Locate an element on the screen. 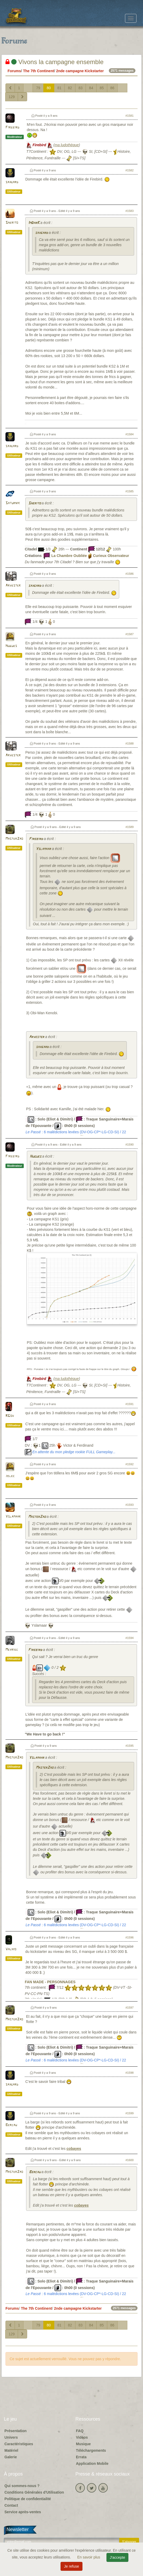 The image size is (143, 2576). Galerie is located at coordinates (10, 2457).